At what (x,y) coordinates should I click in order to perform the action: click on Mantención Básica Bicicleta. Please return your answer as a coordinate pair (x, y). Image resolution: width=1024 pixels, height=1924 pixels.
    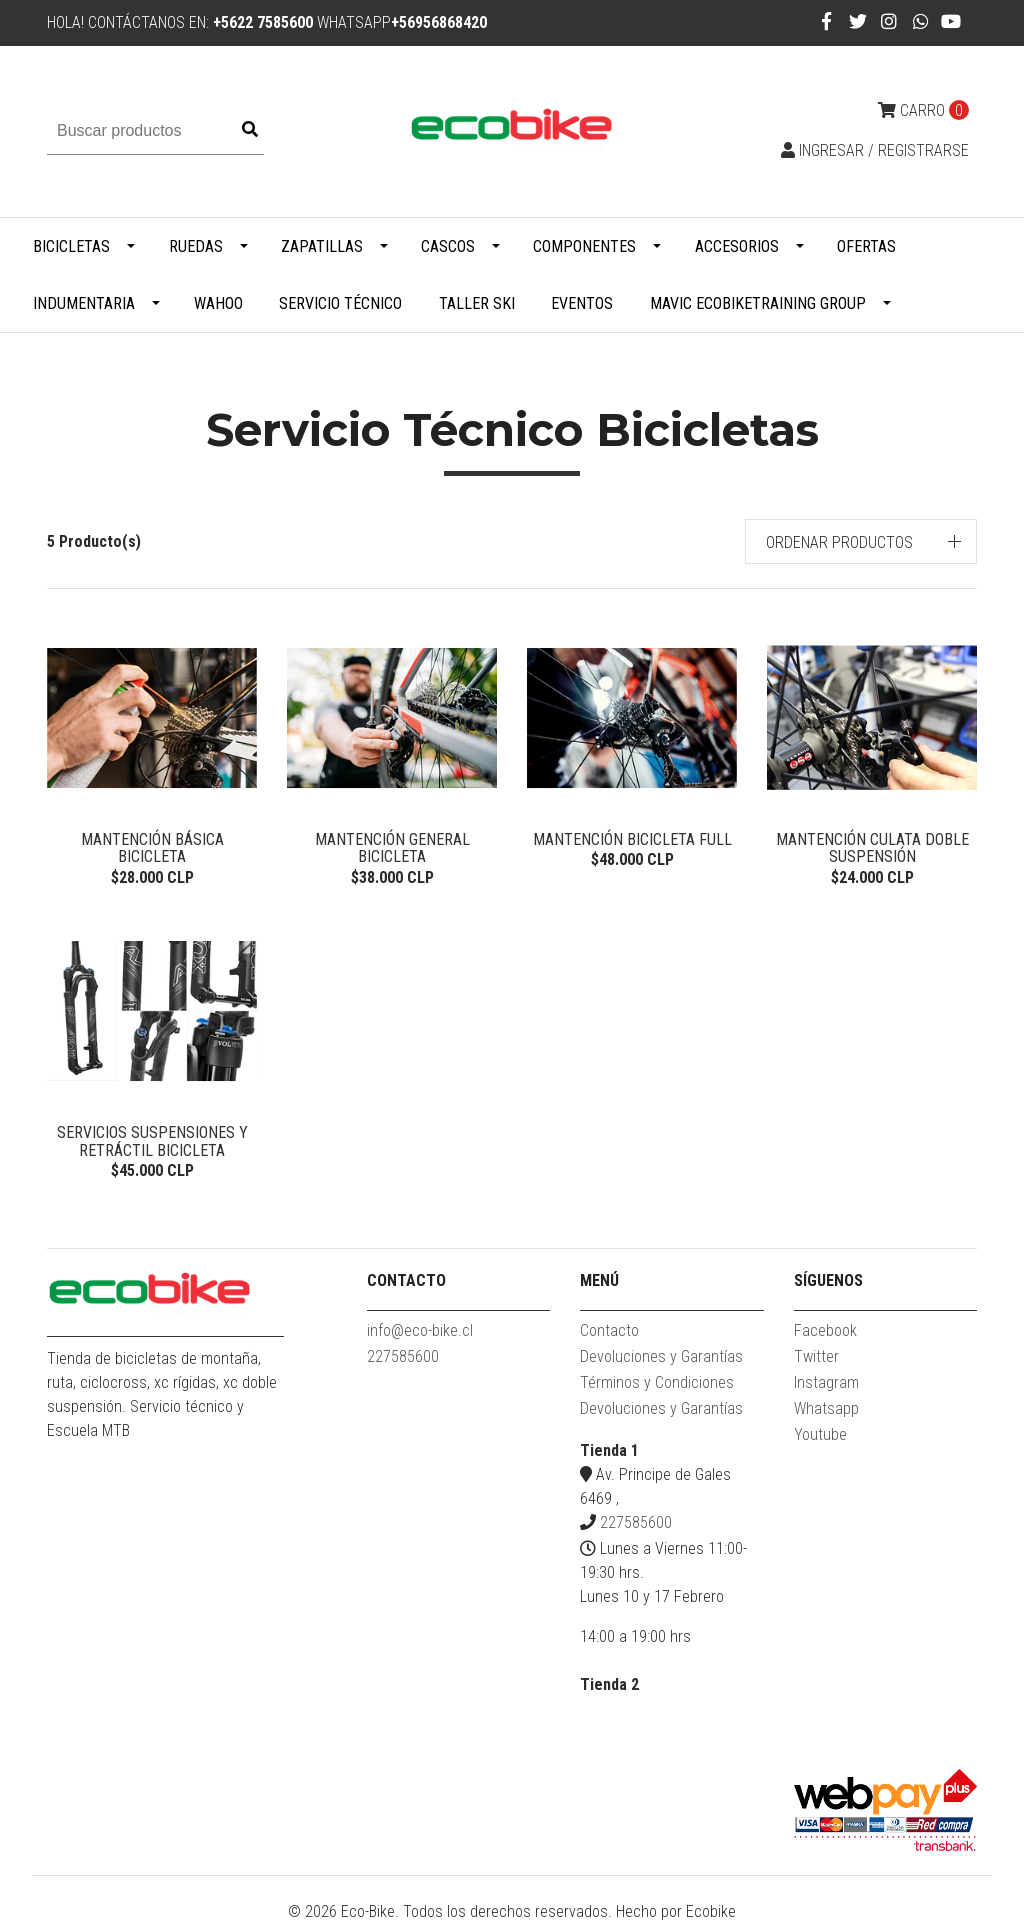
    Looking at the image, I should click on (152, 848).